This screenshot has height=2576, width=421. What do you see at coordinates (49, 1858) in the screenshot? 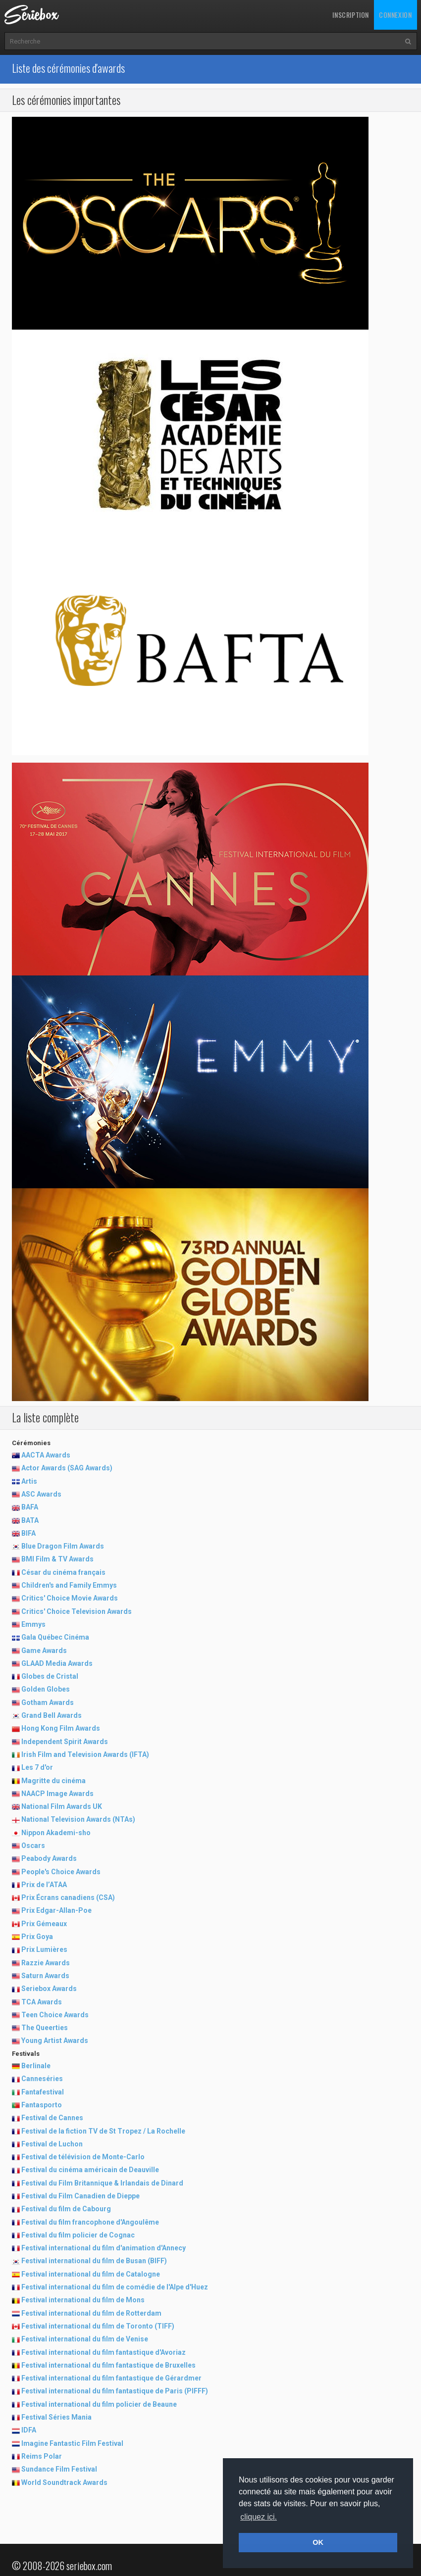
I see `Peabody Awards` at bounding box center [49, 1858].